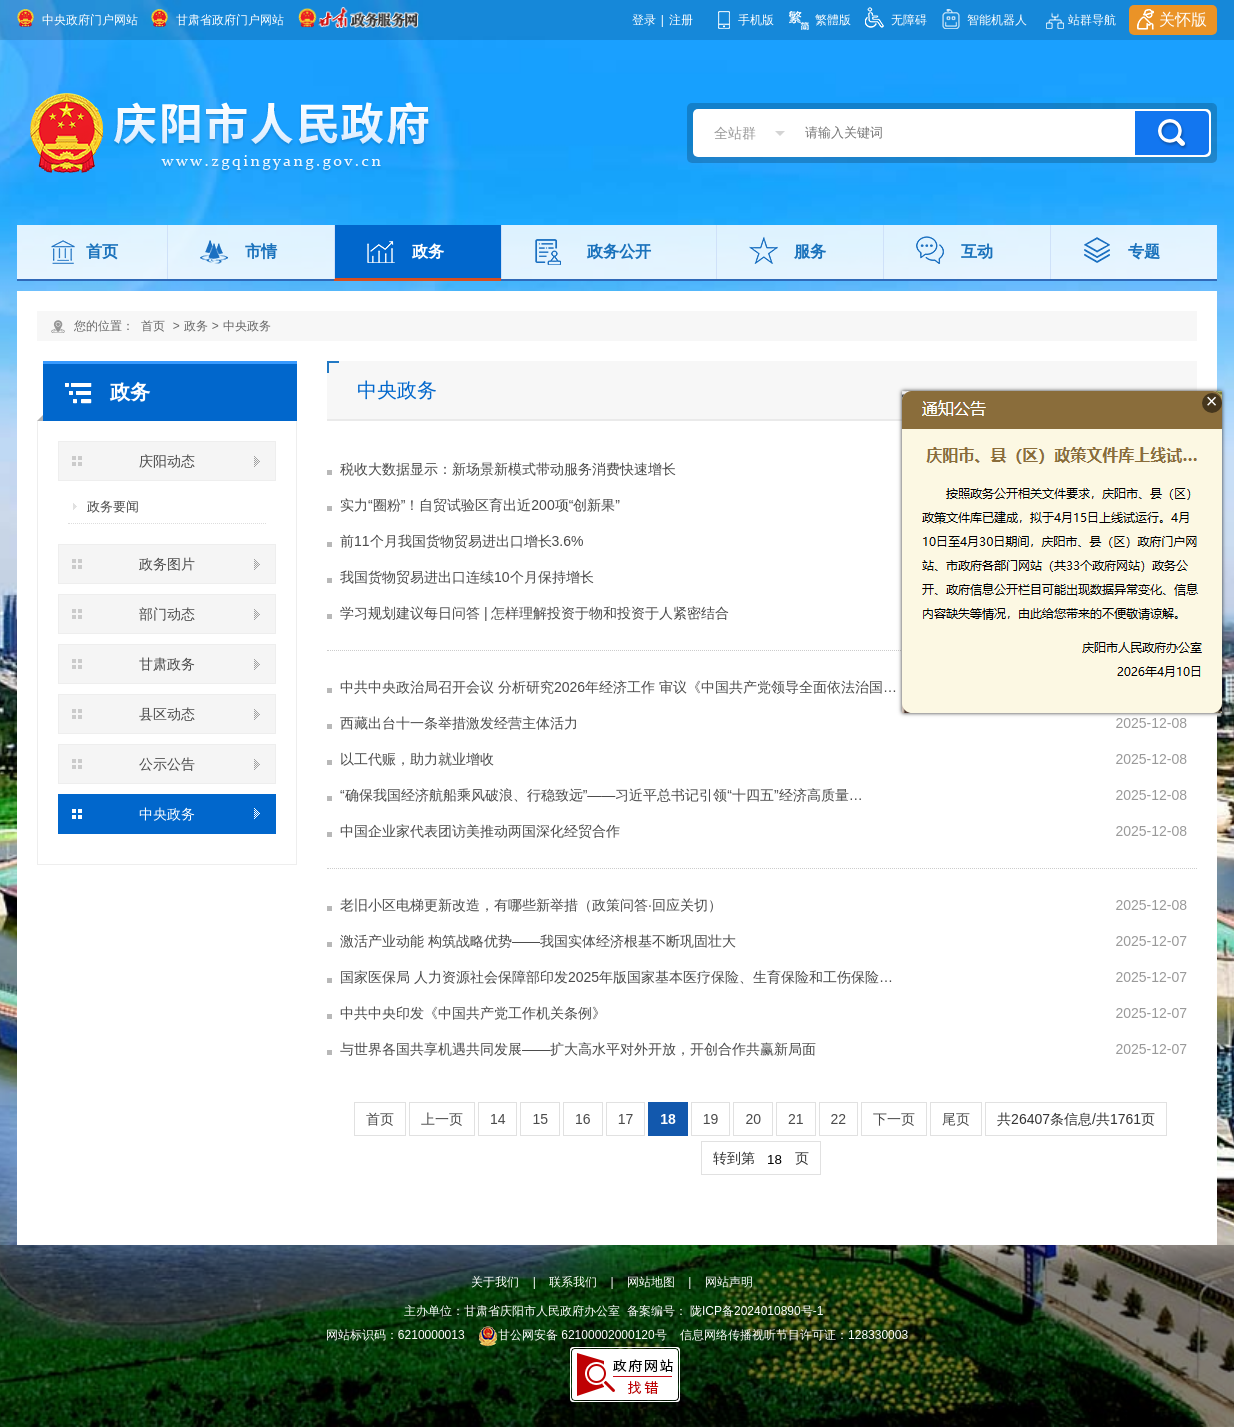  What do you see at coordinates (735, 133) in the screenshot?
I see `全站群` at bounding box center [735, 133].